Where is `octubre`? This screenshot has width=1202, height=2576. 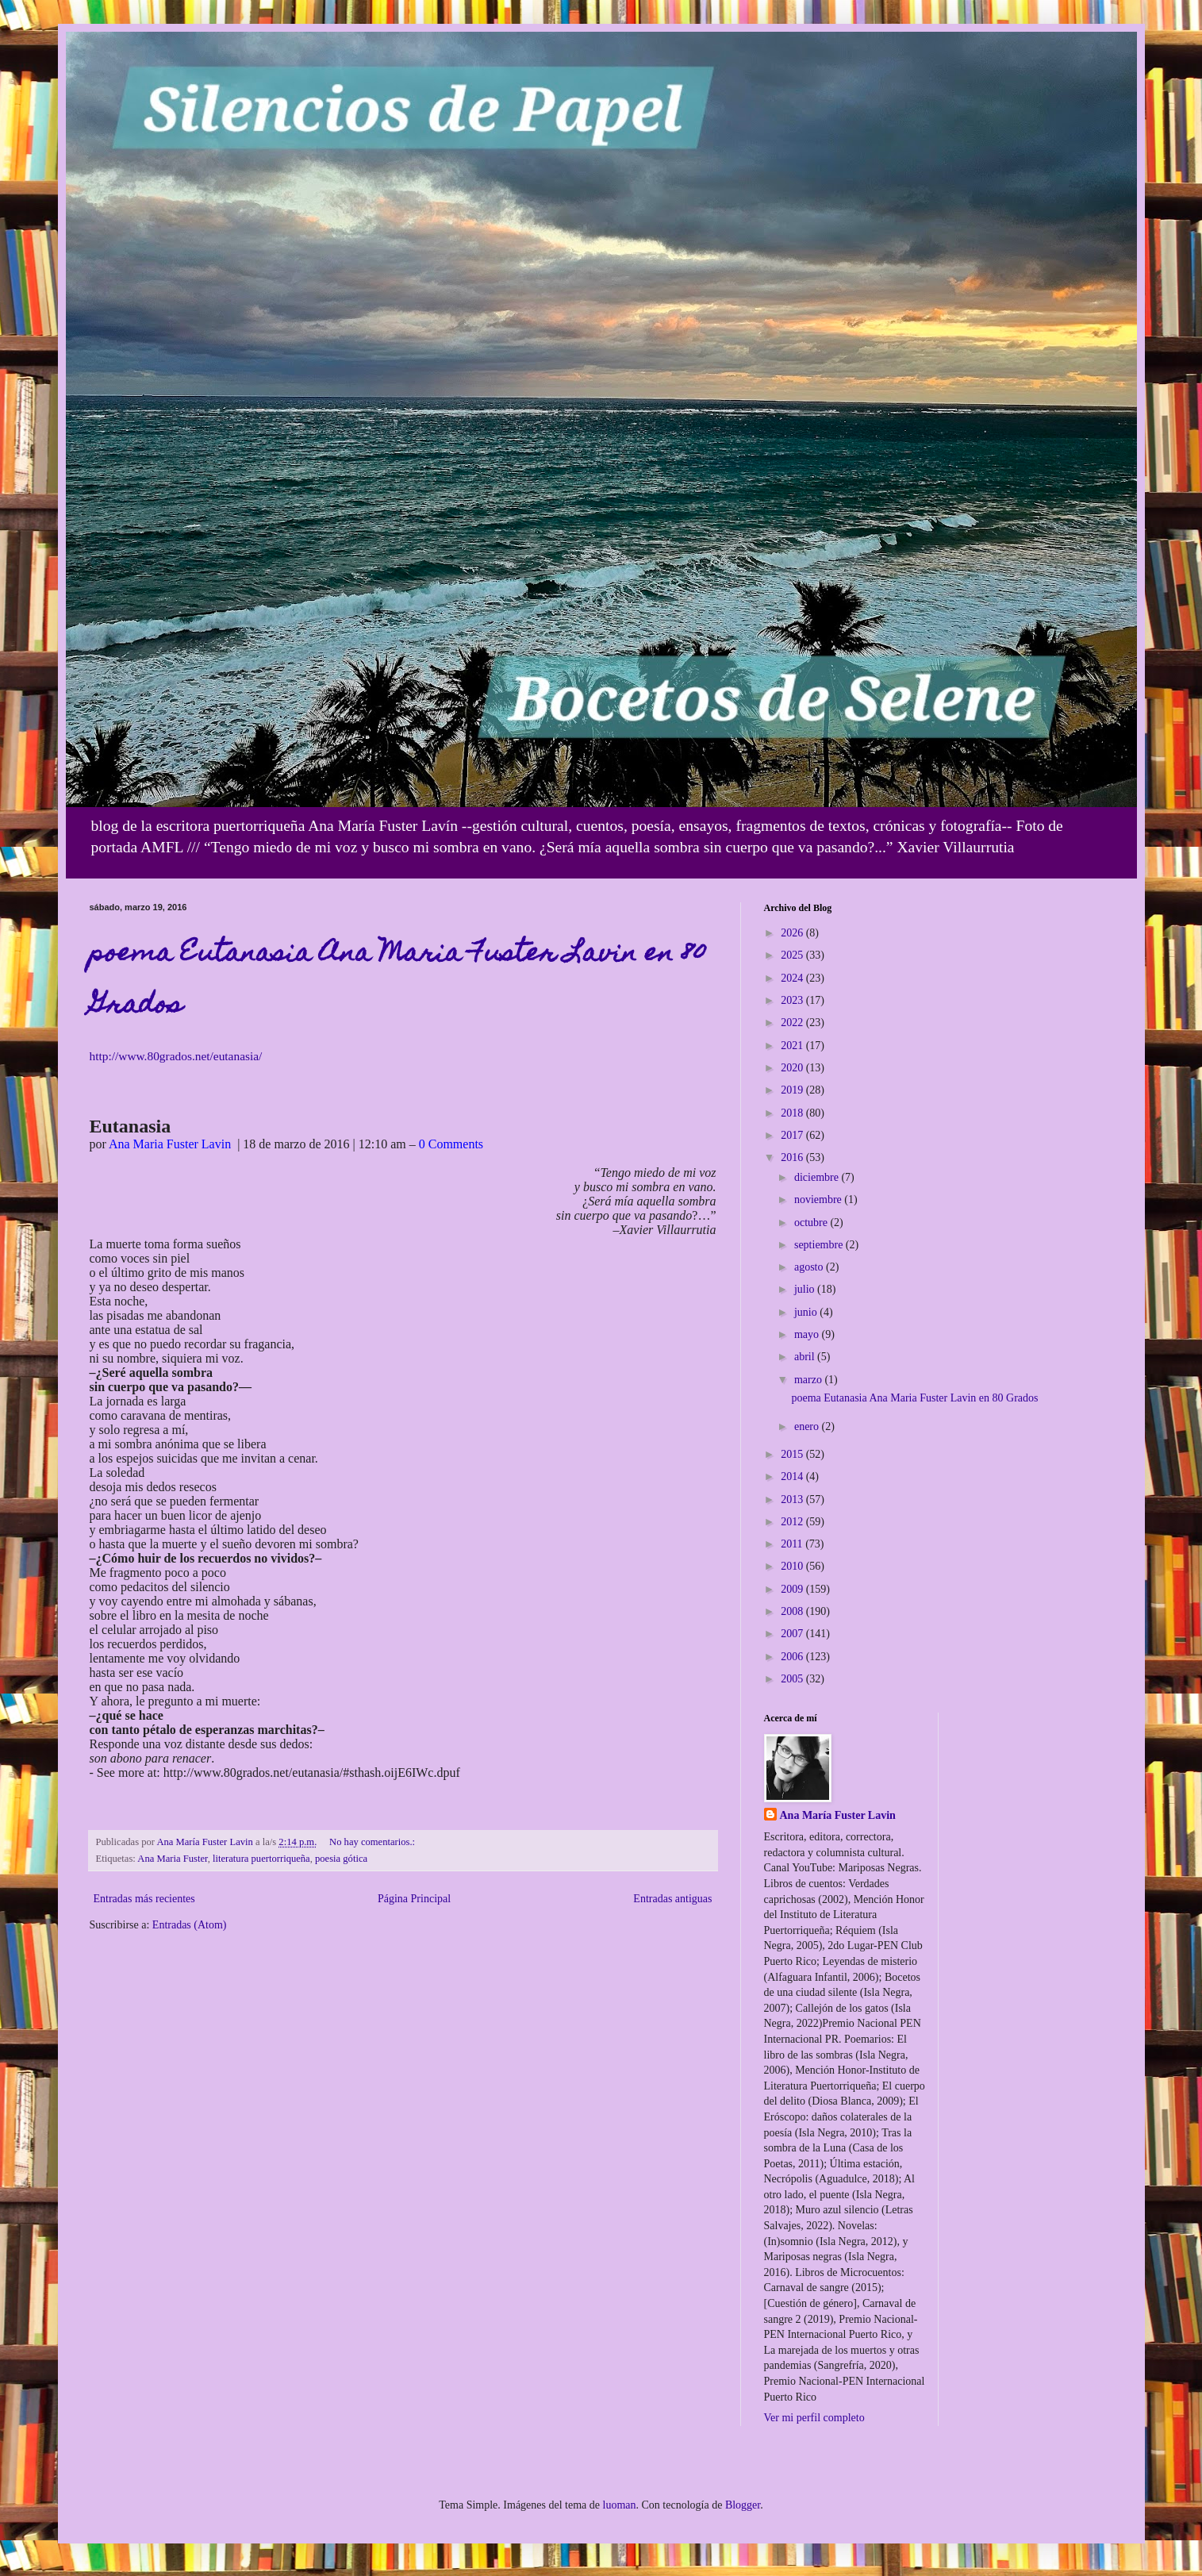
octubre is located at coordinates (812, 1222).